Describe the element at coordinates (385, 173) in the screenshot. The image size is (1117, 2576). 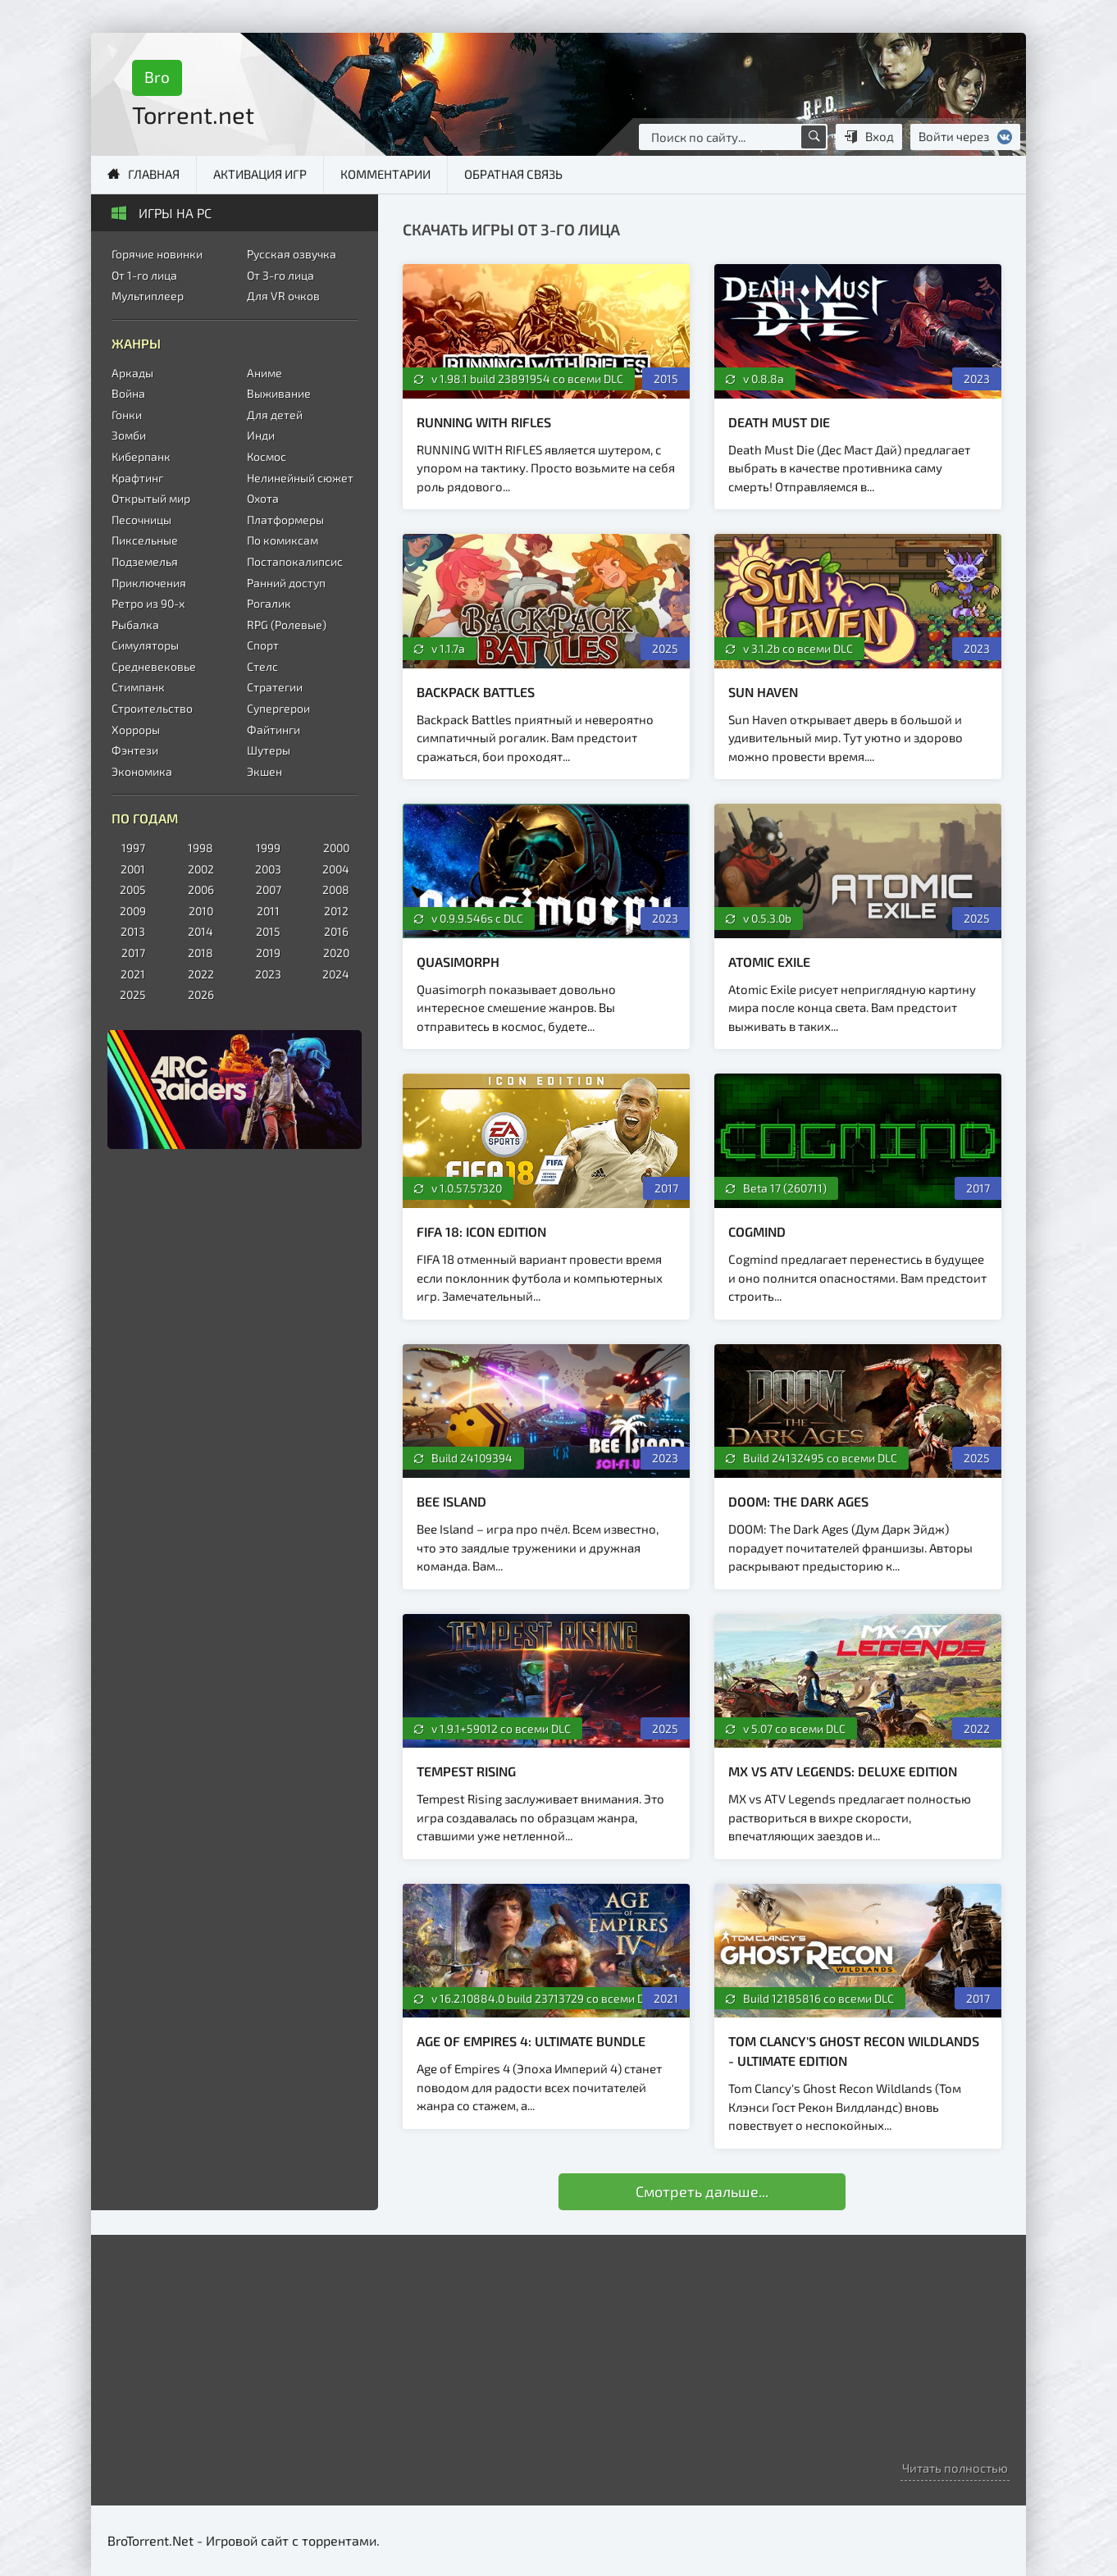
I see `Комментарии` at that location.